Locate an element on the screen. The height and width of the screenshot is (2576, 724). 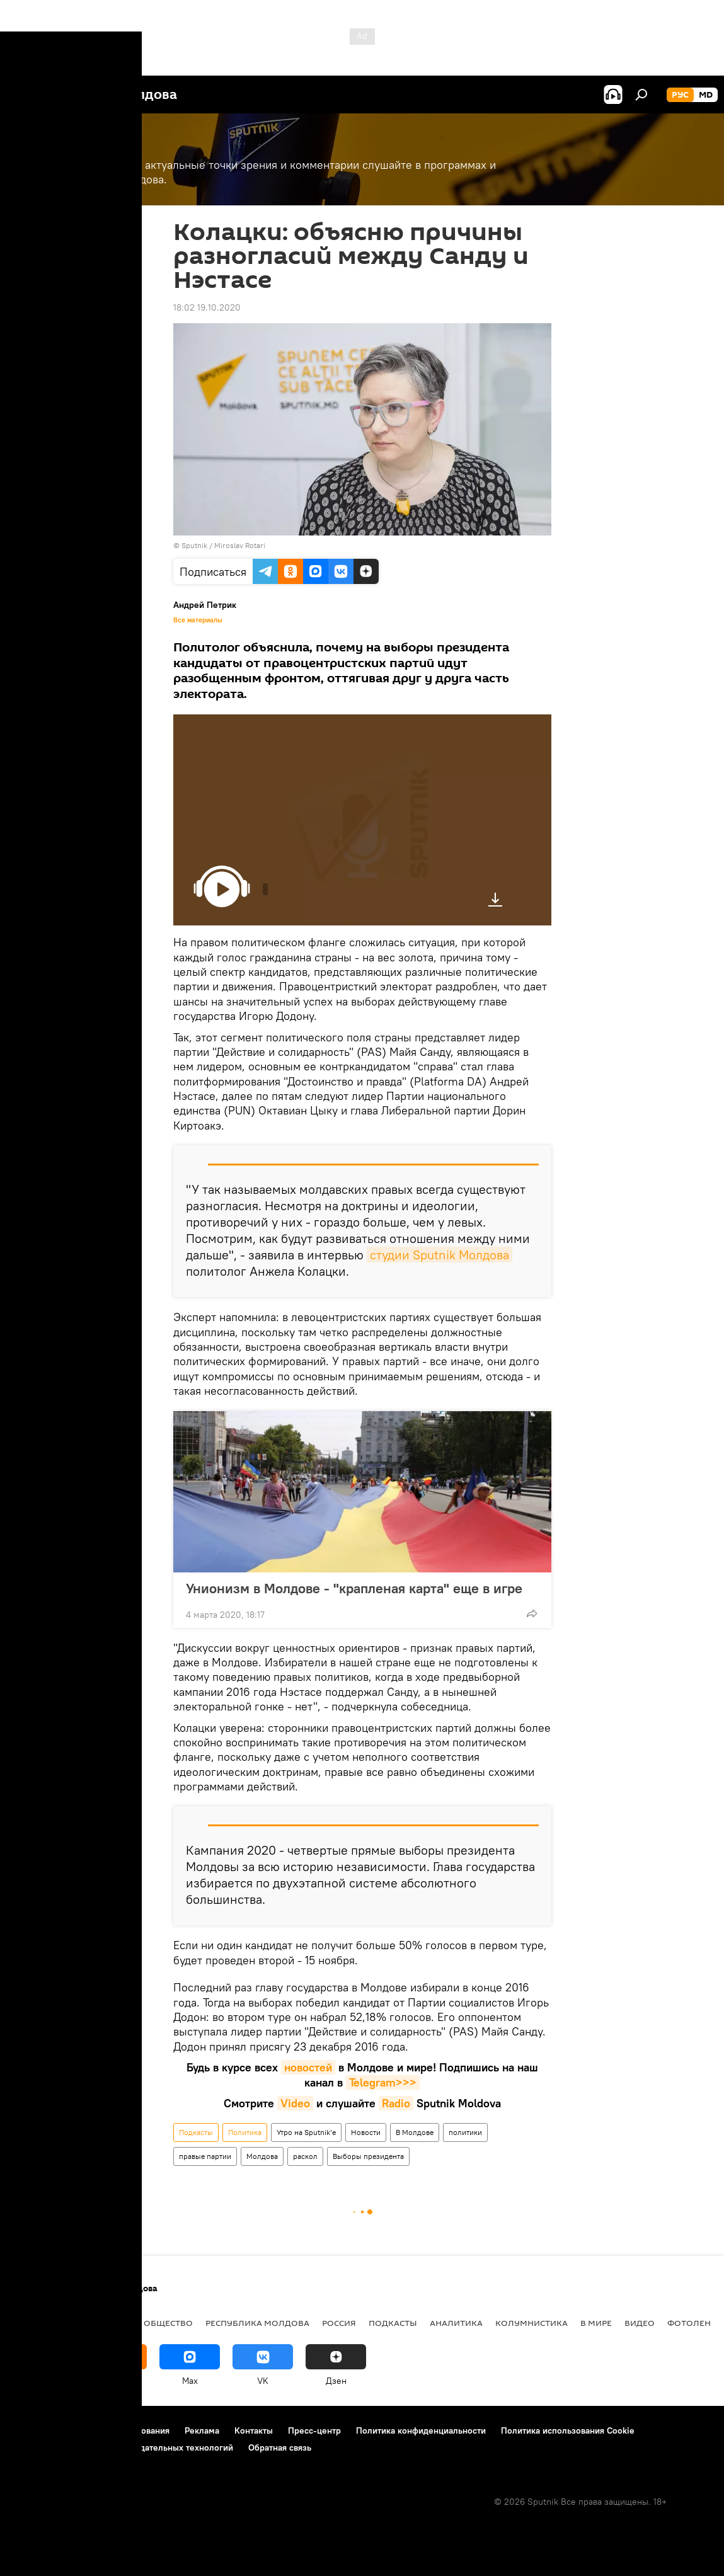
Политика is located at coordinates (244, 2132).